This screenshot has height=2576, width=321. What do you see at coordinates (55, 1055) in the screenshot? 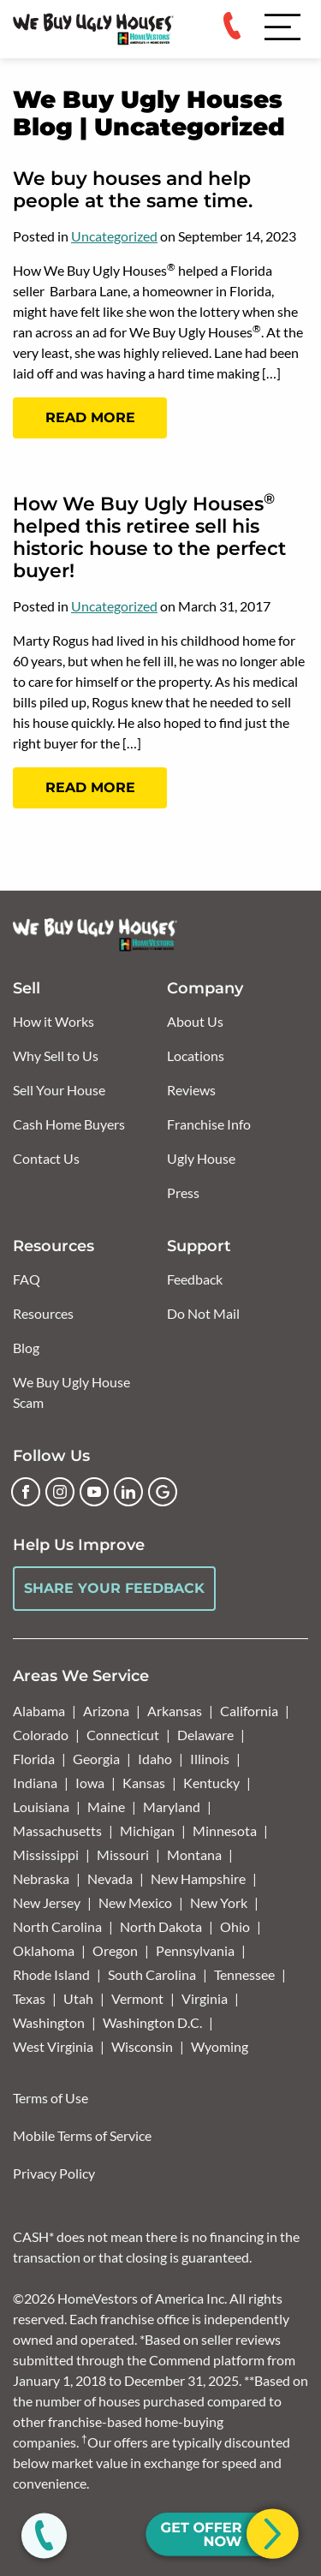
I see `Why Sell to Us` at bounding box center [55, 1055].